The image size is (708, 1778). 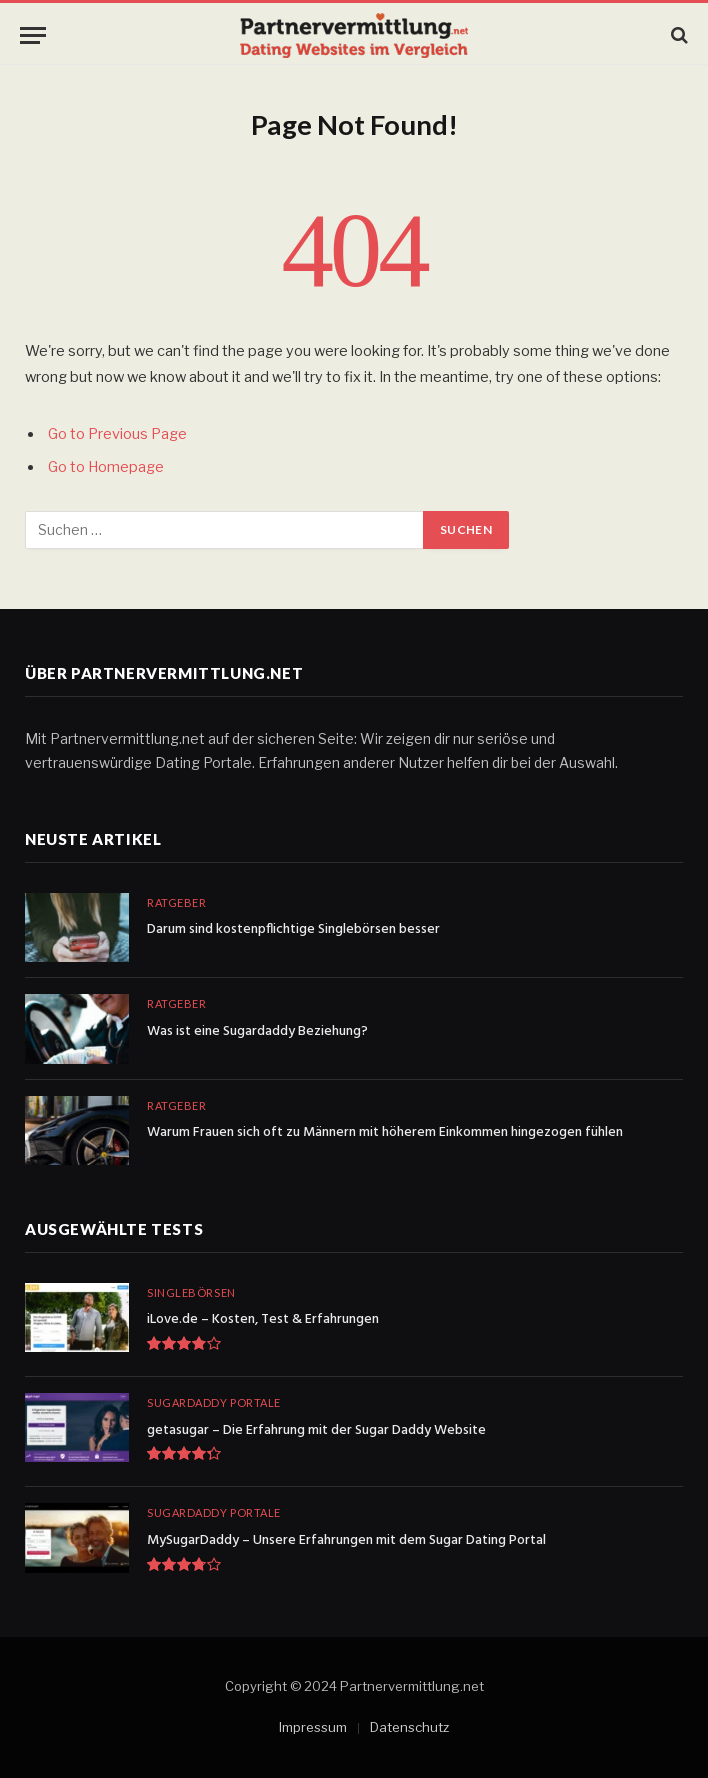 What do you see at coordinates (409, 1727) in the screenshot?
I see `Datenschutz` at bounding box center [409, 1727].